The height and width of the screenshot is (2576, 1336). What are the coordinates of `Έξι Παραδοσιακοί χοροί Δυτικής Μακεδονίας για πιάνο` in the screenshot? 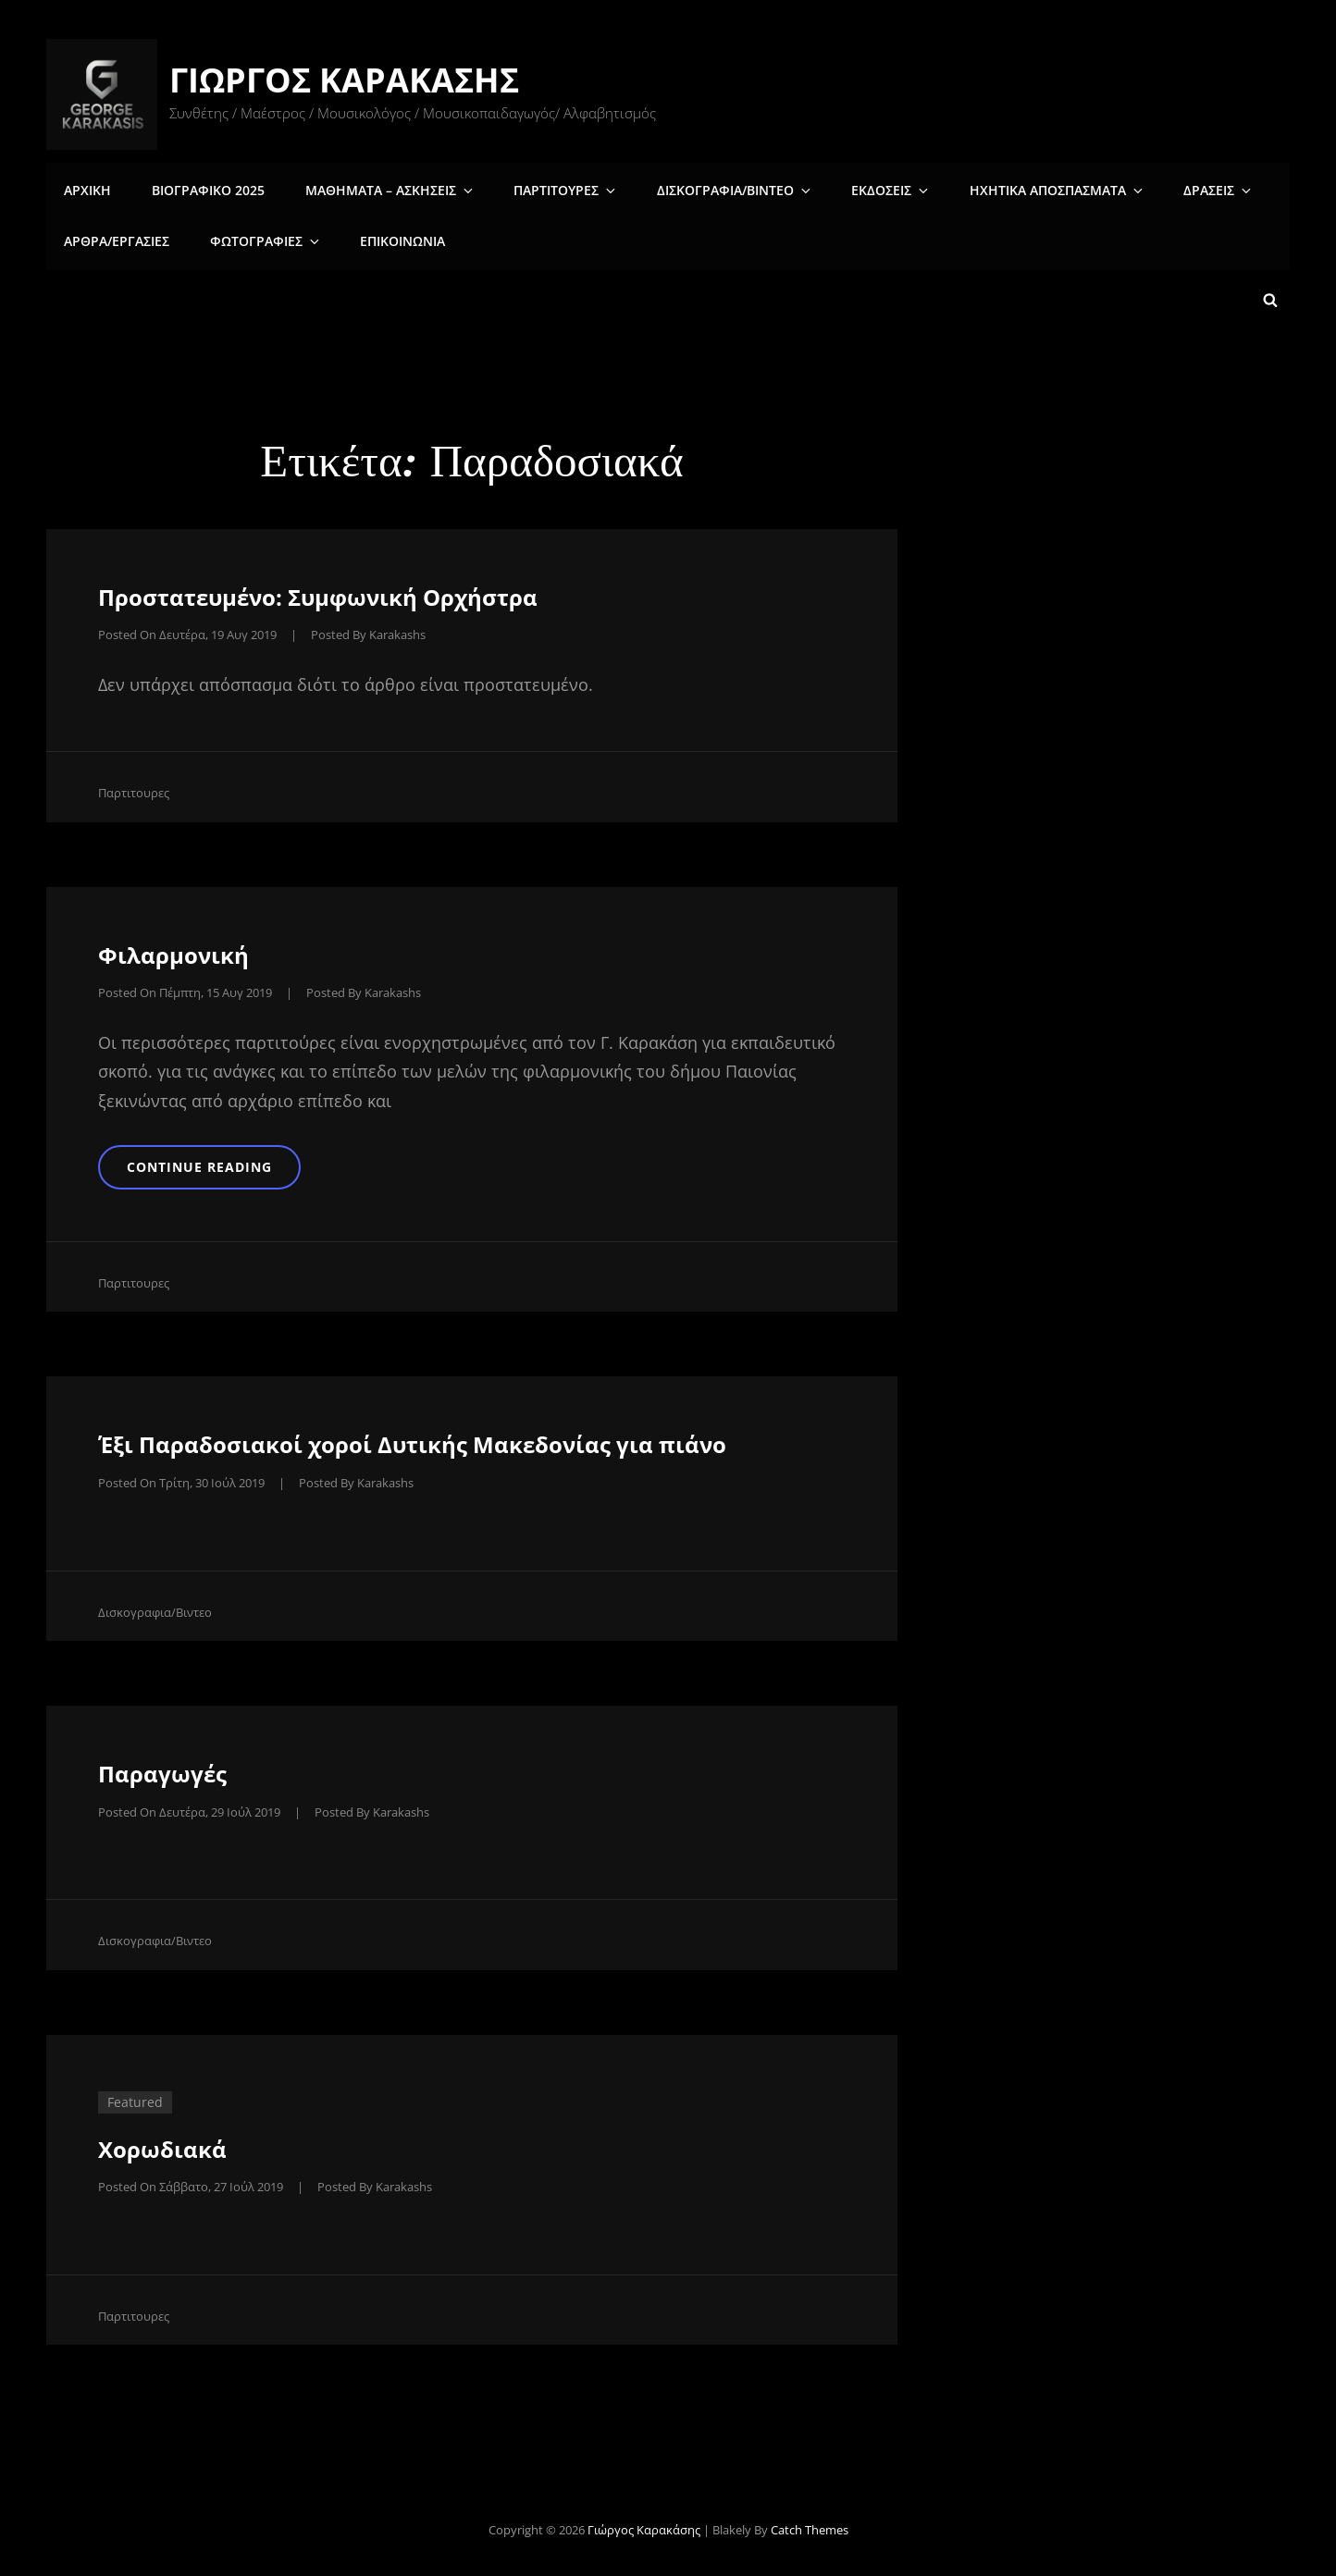 It's located at (412, 1442).